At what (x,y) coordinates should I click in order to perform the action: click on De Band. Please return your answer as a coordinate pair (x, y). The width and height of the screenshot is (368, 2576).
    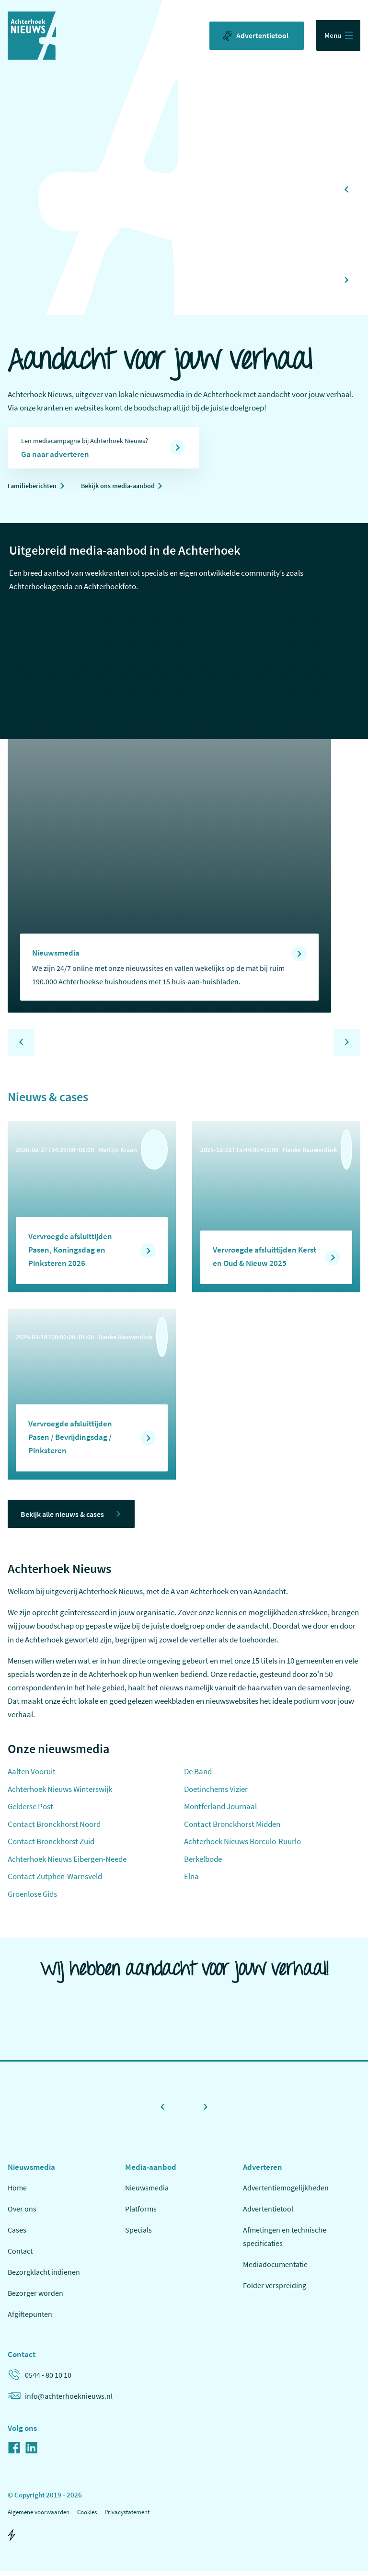
    Looking at the image, I should click on (198, 1775).